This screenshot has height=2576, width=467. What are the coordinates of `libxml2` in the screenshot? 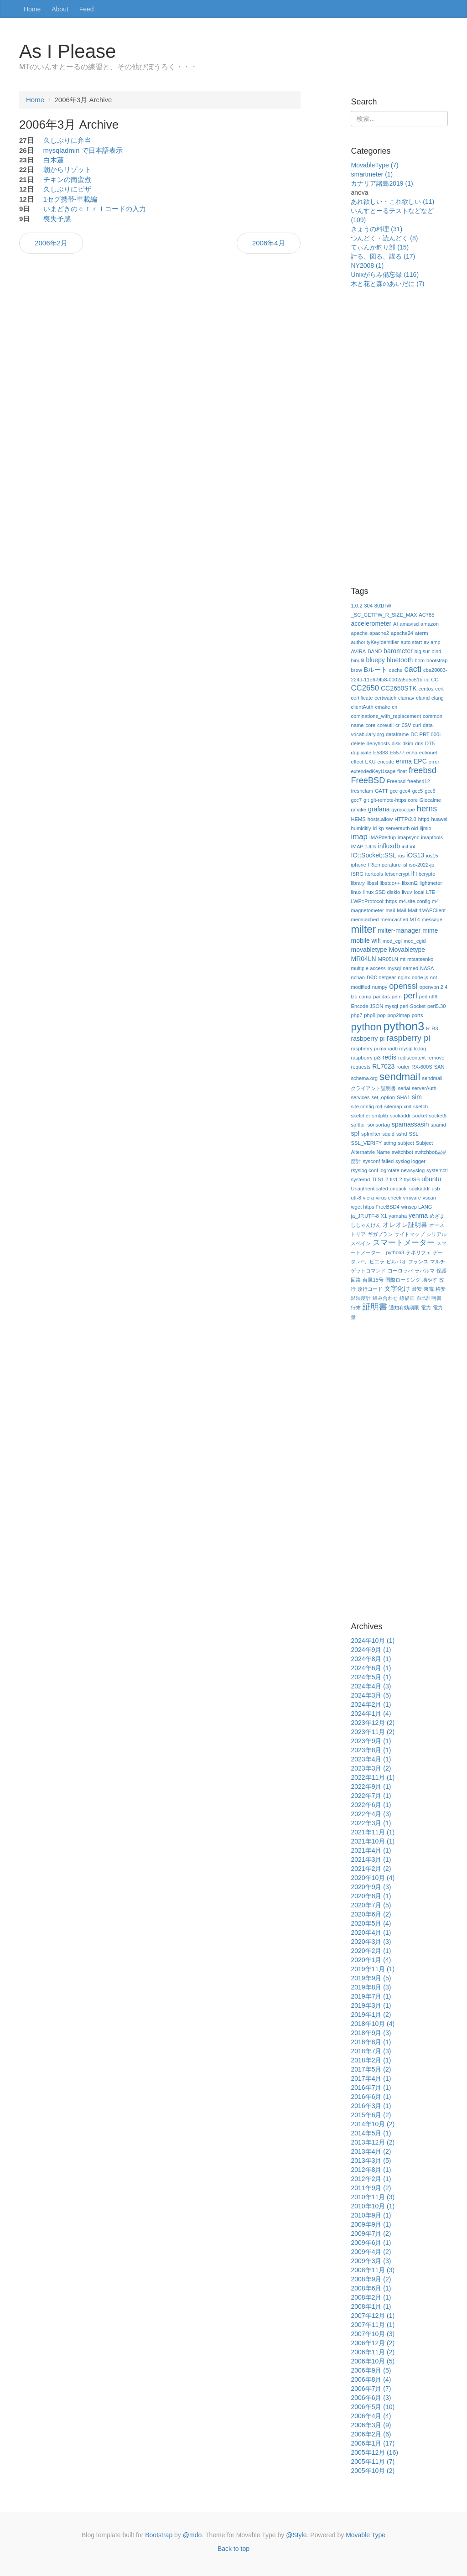 It's located at (410, 883).